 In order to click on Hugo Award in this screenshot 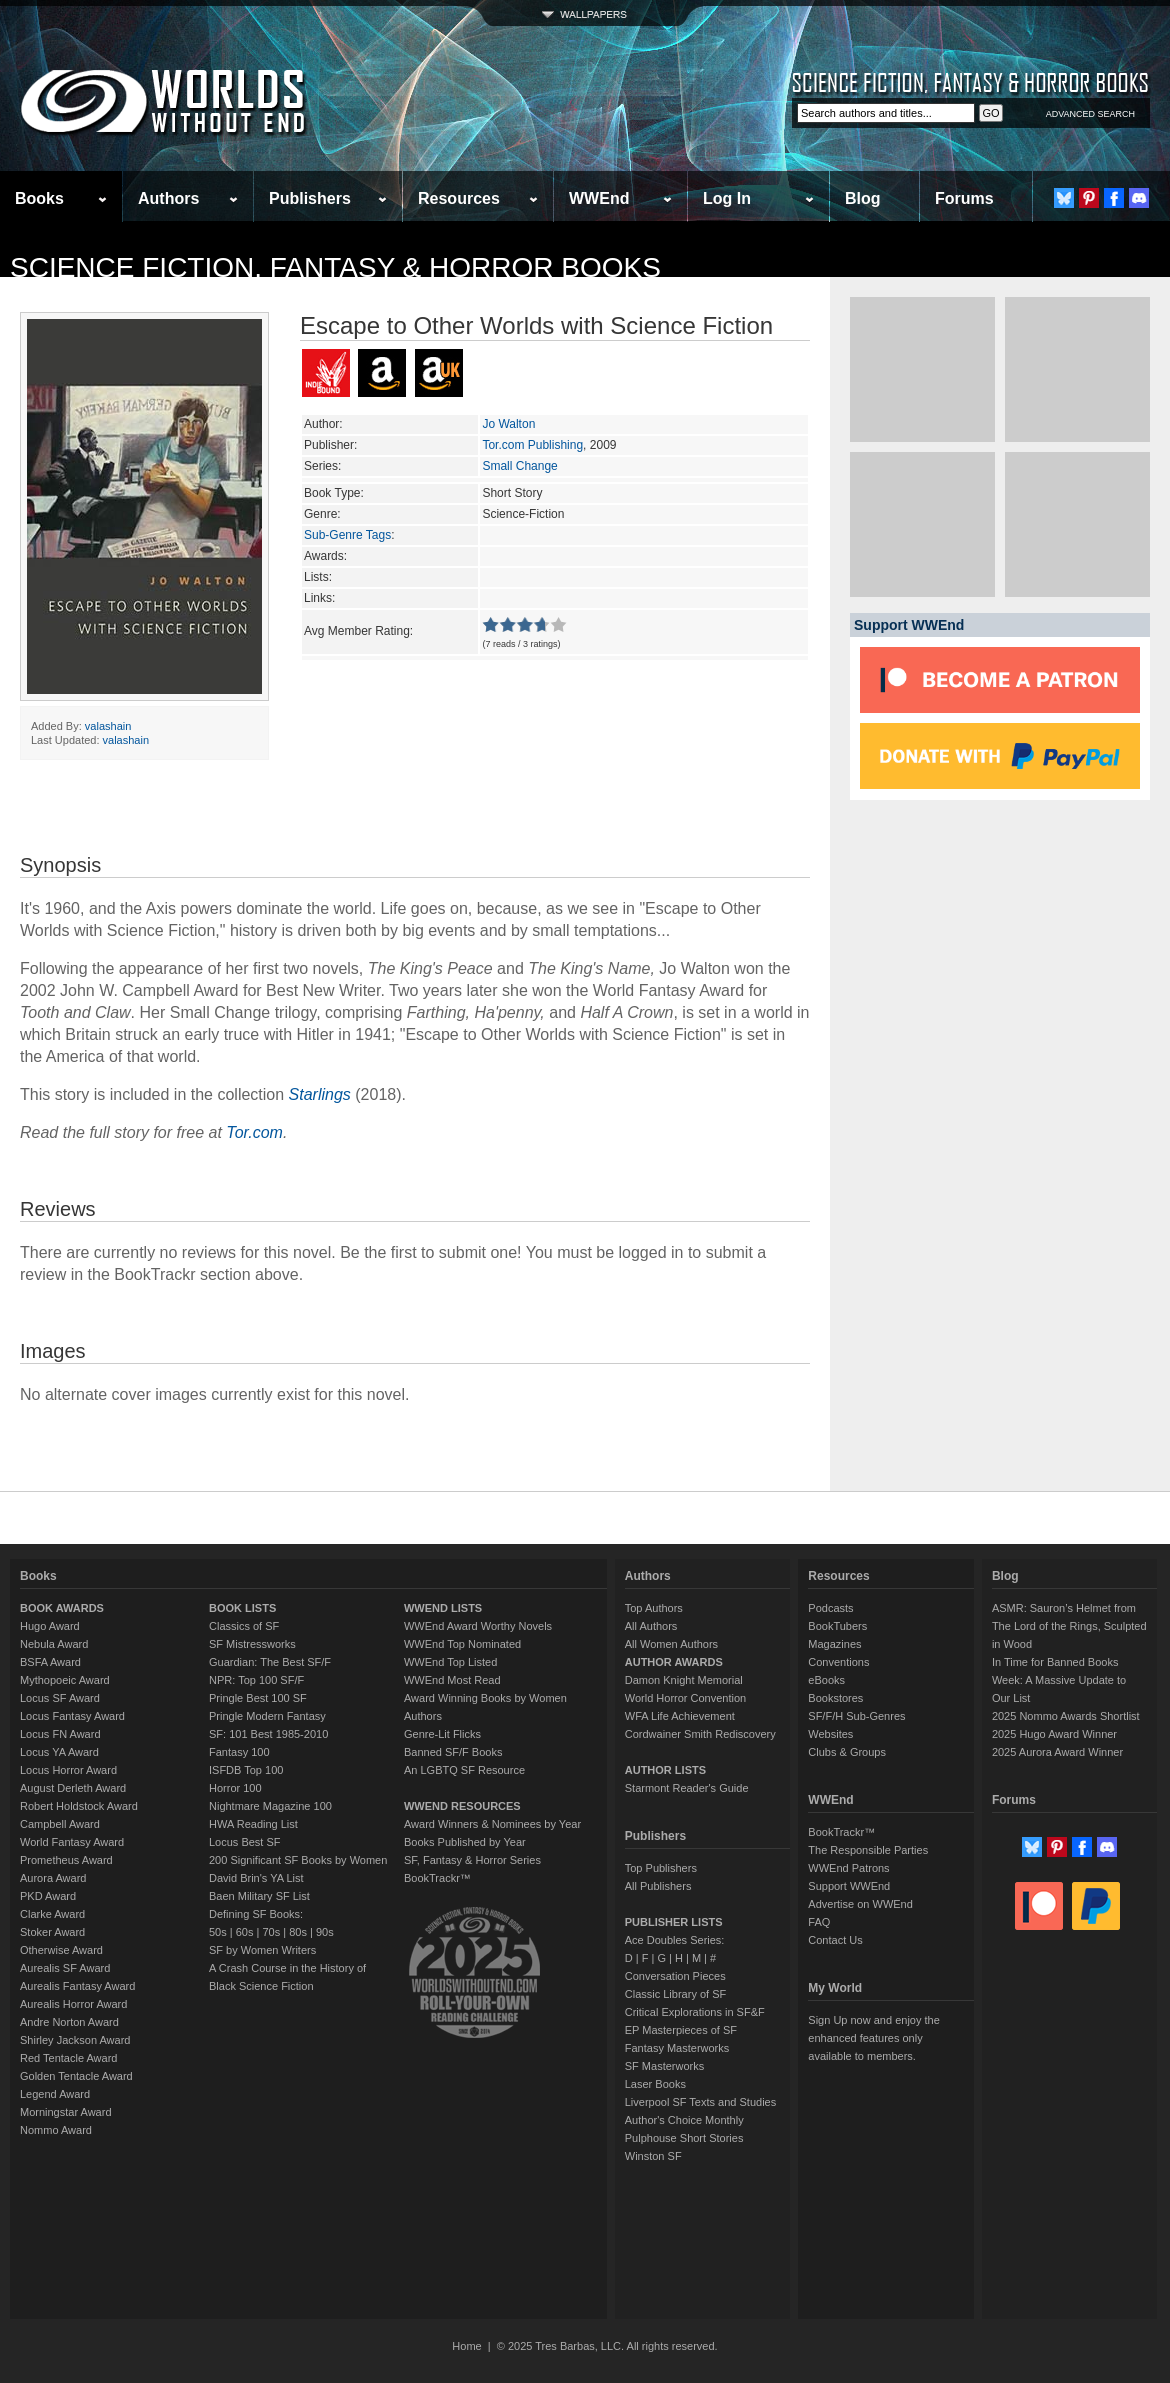, I will do `click(50, 1626)`.